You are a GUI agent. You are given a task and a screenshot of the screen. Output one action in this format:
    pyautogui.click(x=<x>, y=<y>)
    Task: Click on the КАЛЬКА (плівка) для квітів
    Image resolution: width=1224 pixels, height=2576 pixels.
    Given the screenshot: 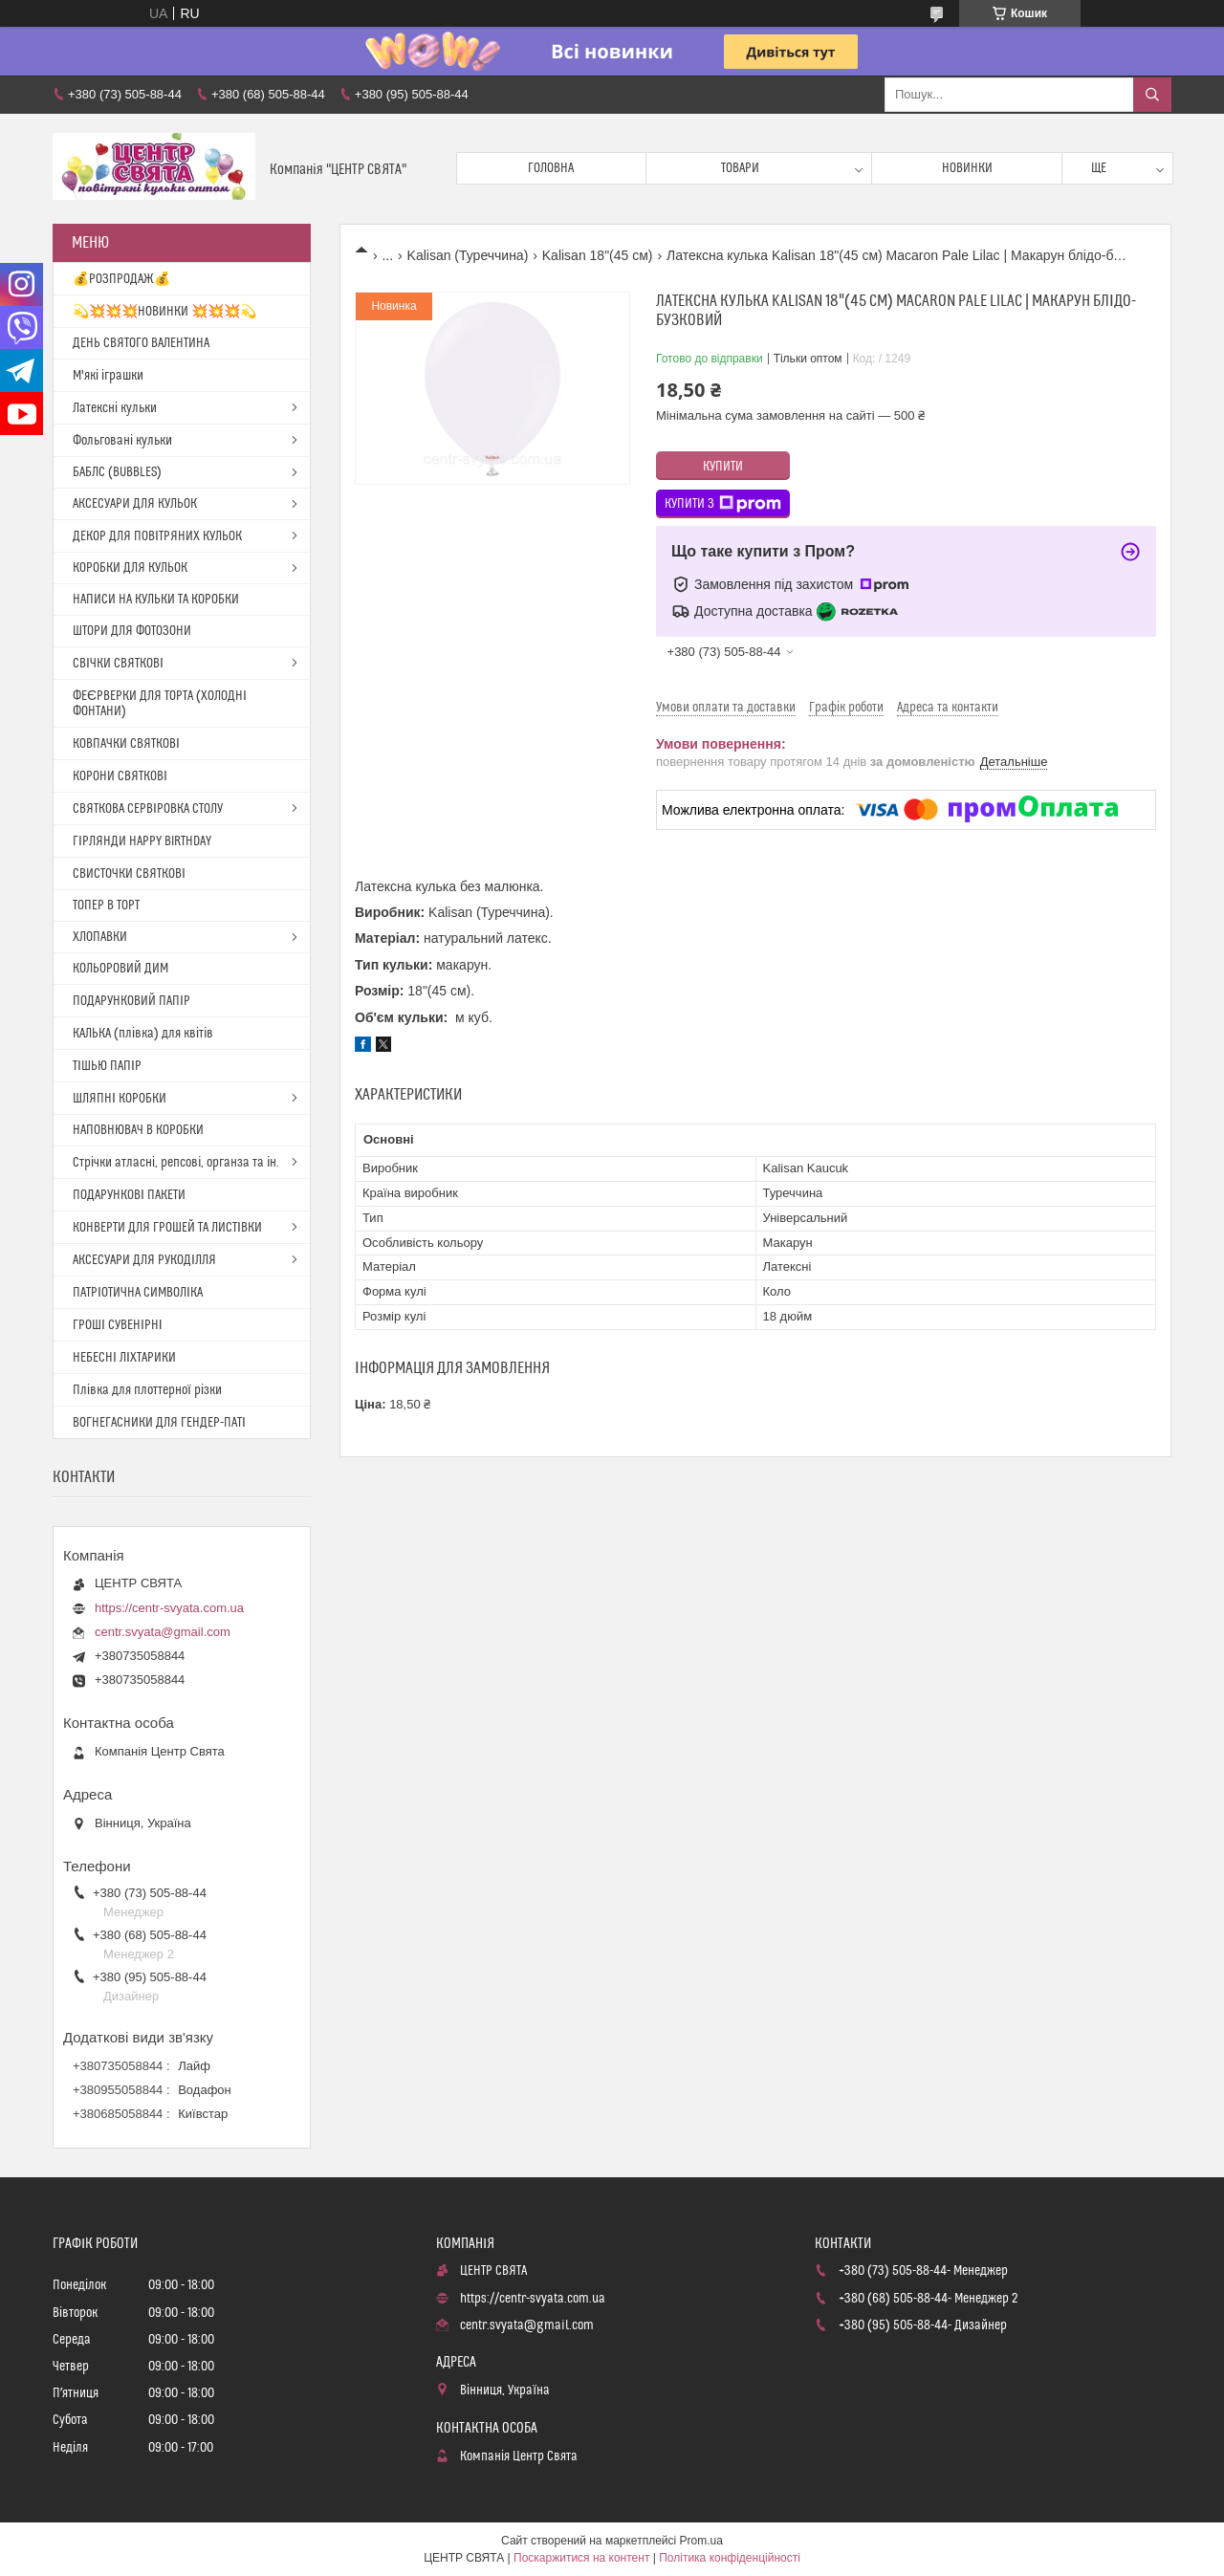 What is the action you would take?
    pyautogui.click(x=143, y=1033)
    